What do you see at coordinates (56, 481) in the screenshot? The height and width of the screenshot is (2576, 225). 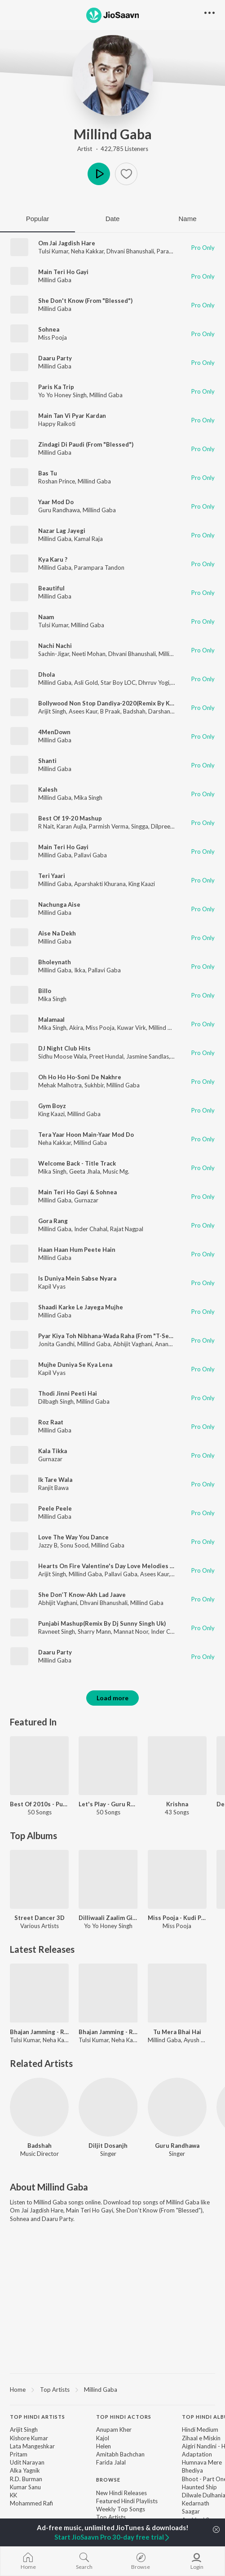 I see `Roshan Prince` at bounding box center [56, 481].